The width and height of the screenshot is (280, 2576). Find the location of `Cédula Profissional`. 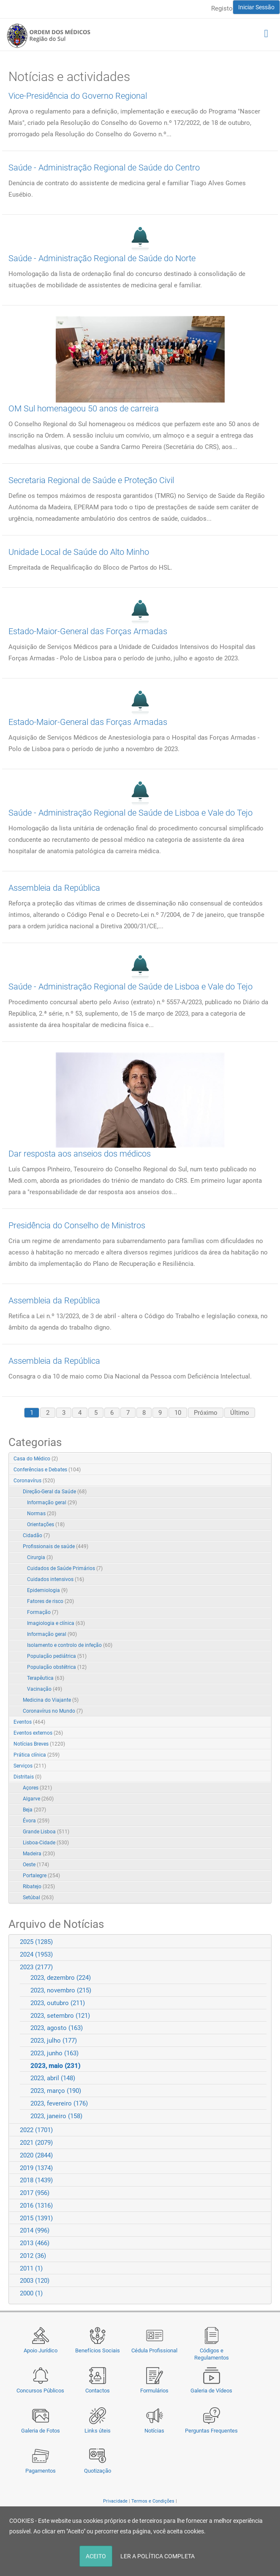

Cédula Profissional is located at coordinates (154, 2350).